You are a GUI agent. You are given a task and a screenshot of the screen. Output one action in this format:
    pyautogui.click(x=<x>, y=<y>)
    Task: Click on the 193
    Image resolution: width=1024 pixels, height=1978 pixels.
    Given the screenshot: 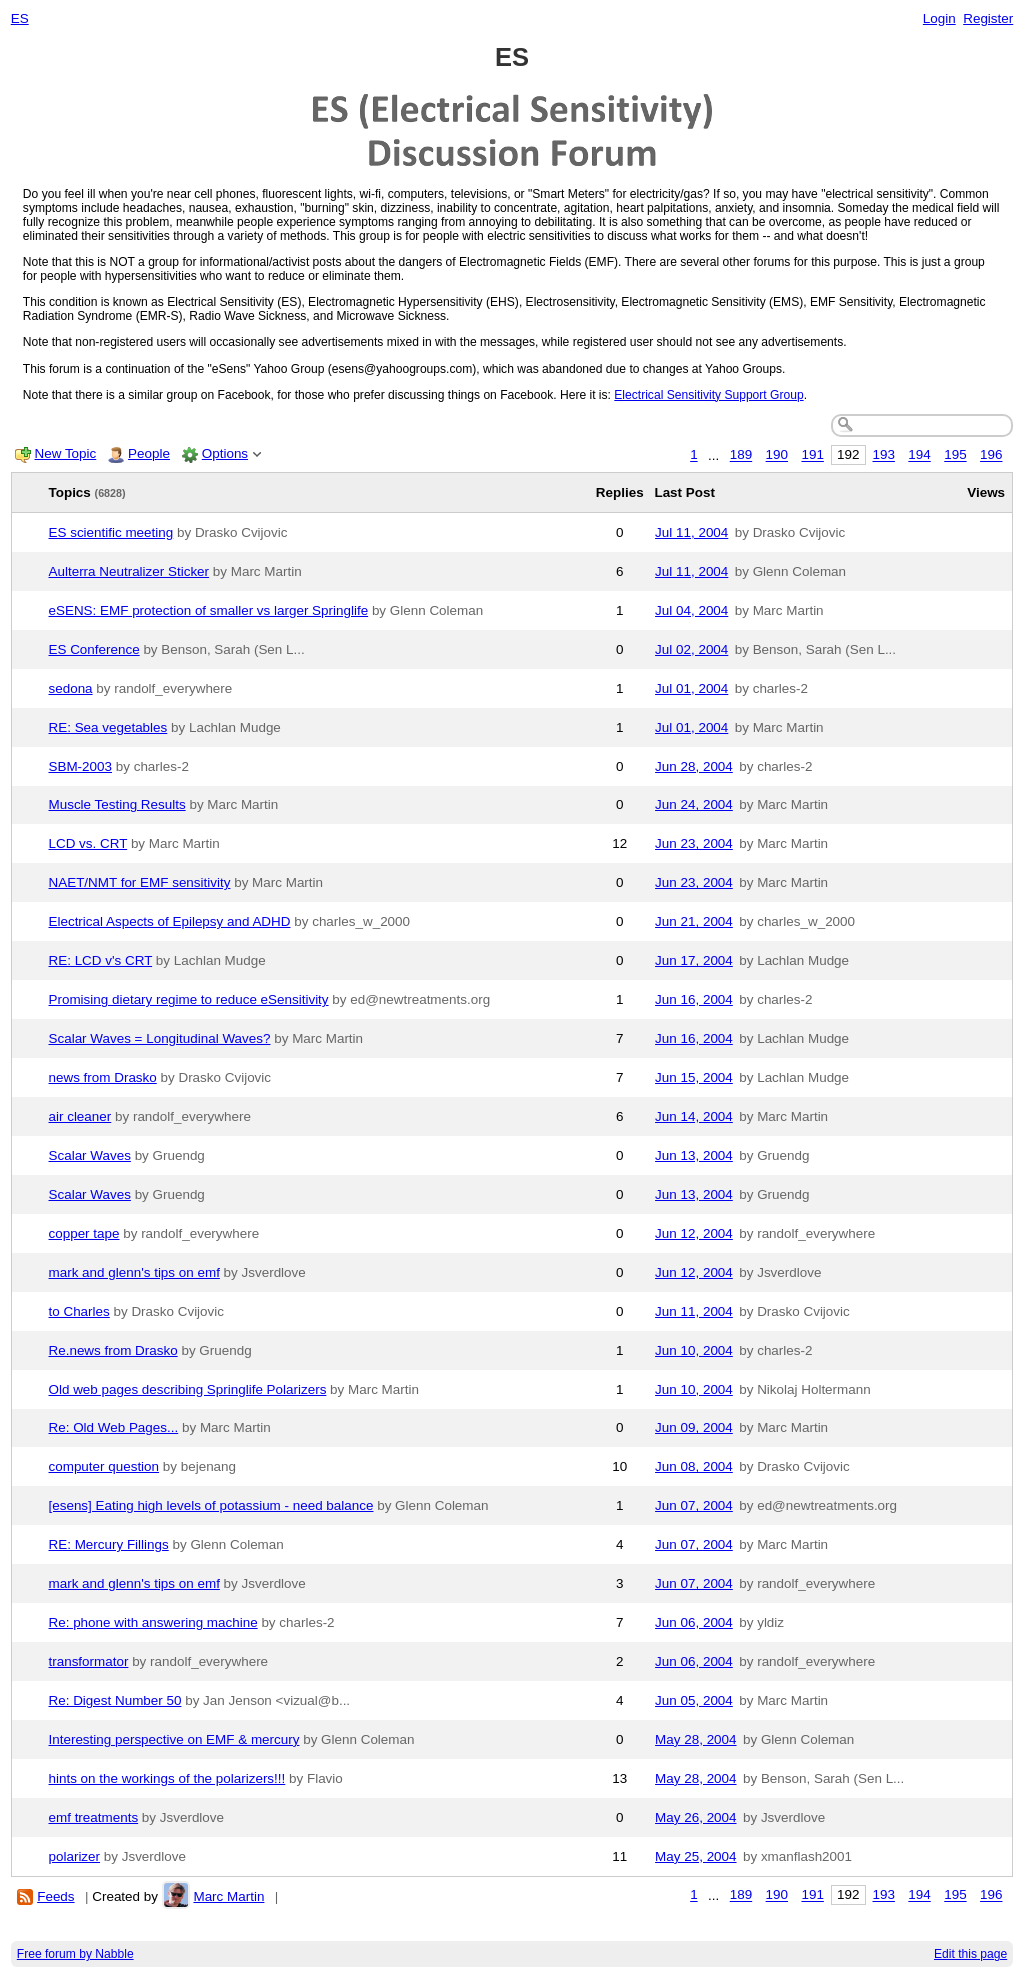 What is the action you would take?
    pyautogui.click(x=884, y=455)
    